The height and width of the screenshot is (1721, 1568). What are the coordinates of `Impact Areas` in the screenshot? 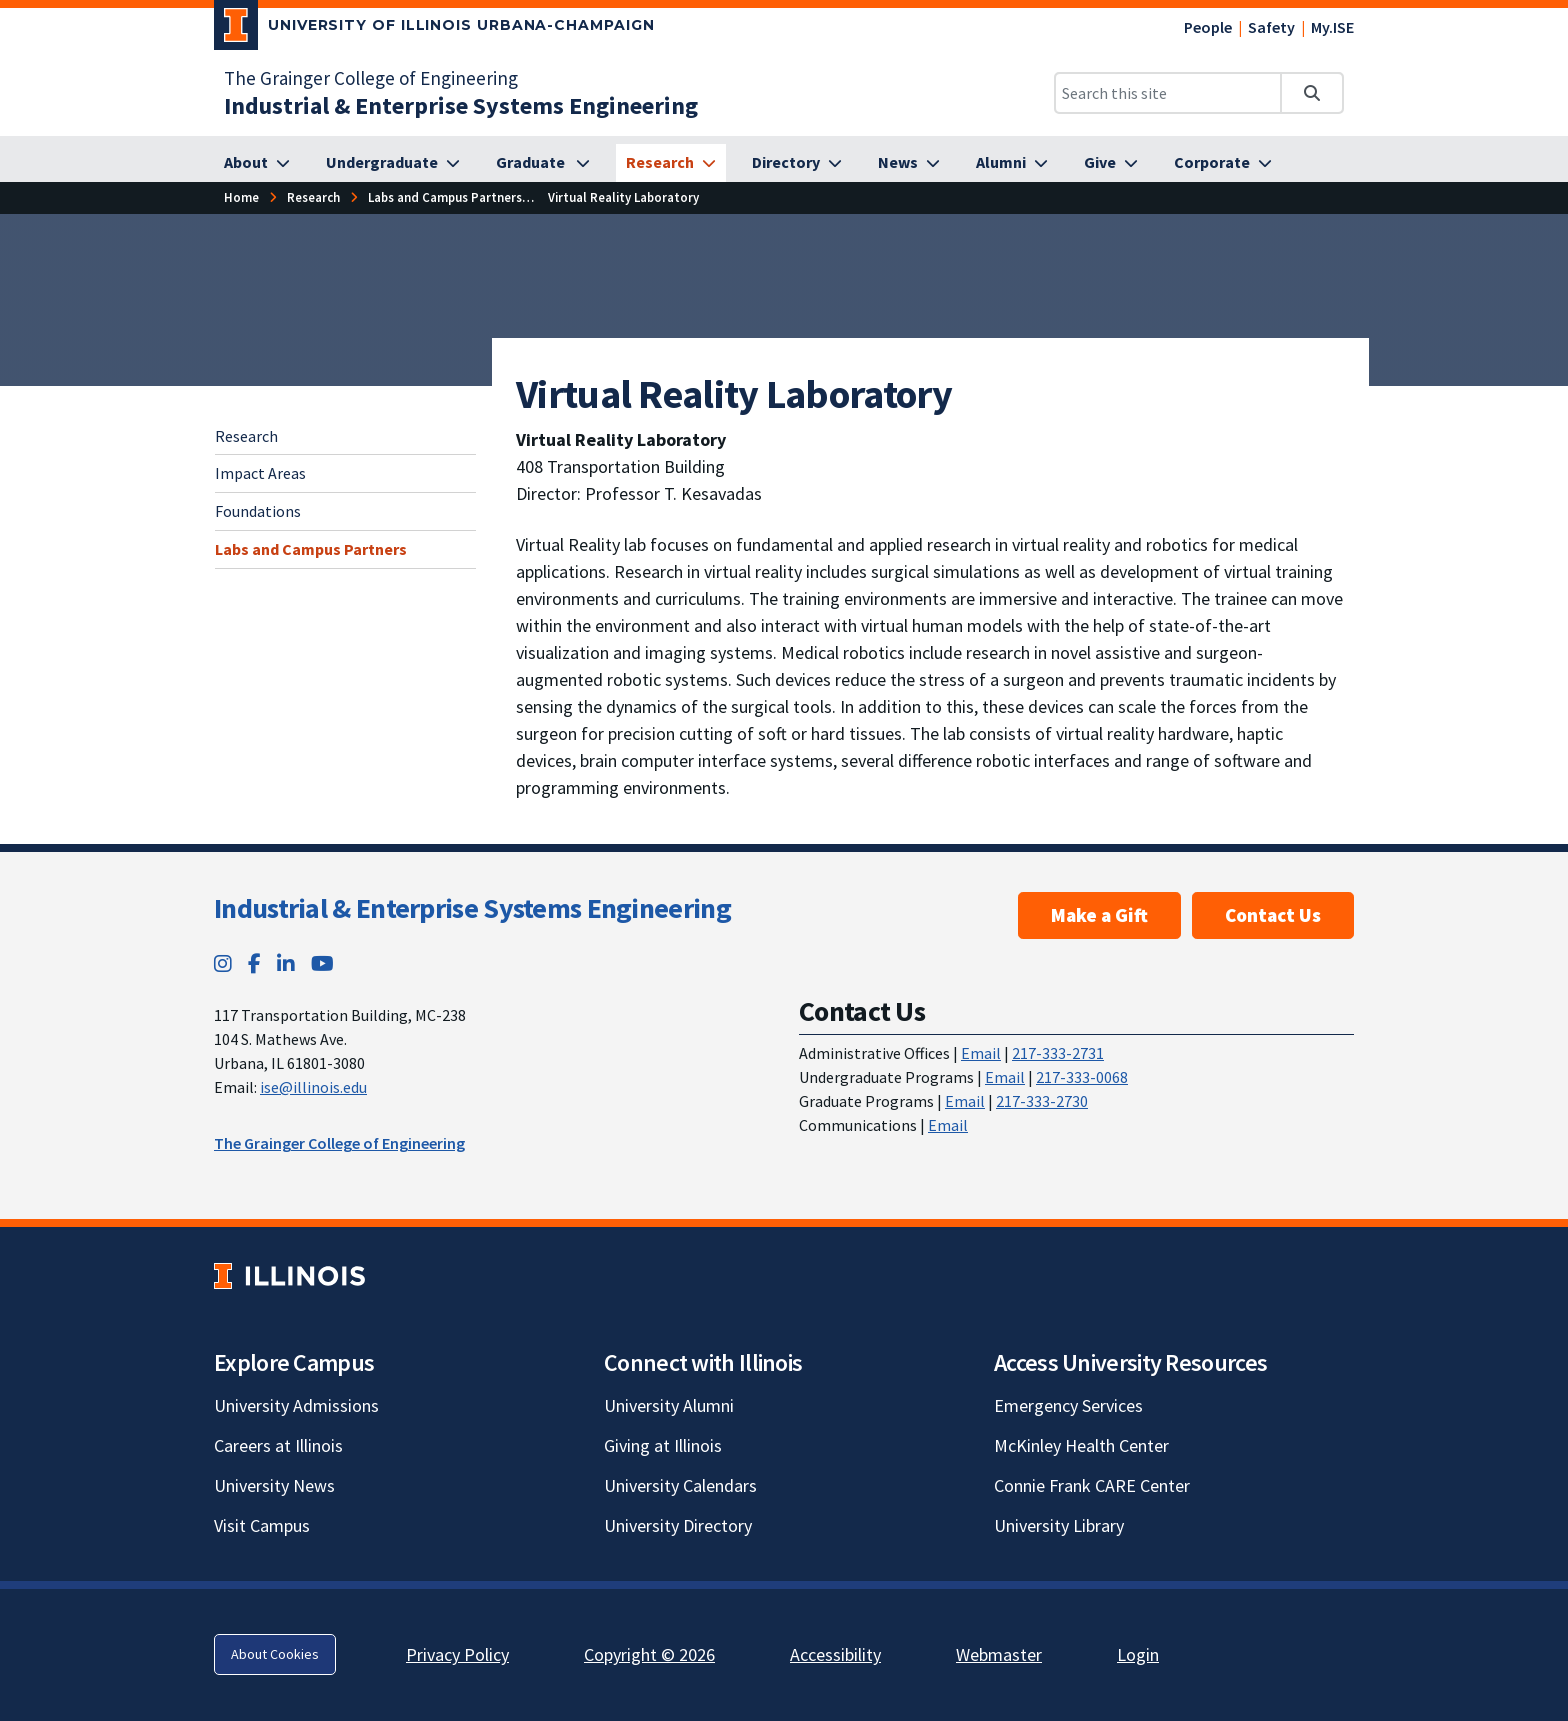 It's located at (260, 473).